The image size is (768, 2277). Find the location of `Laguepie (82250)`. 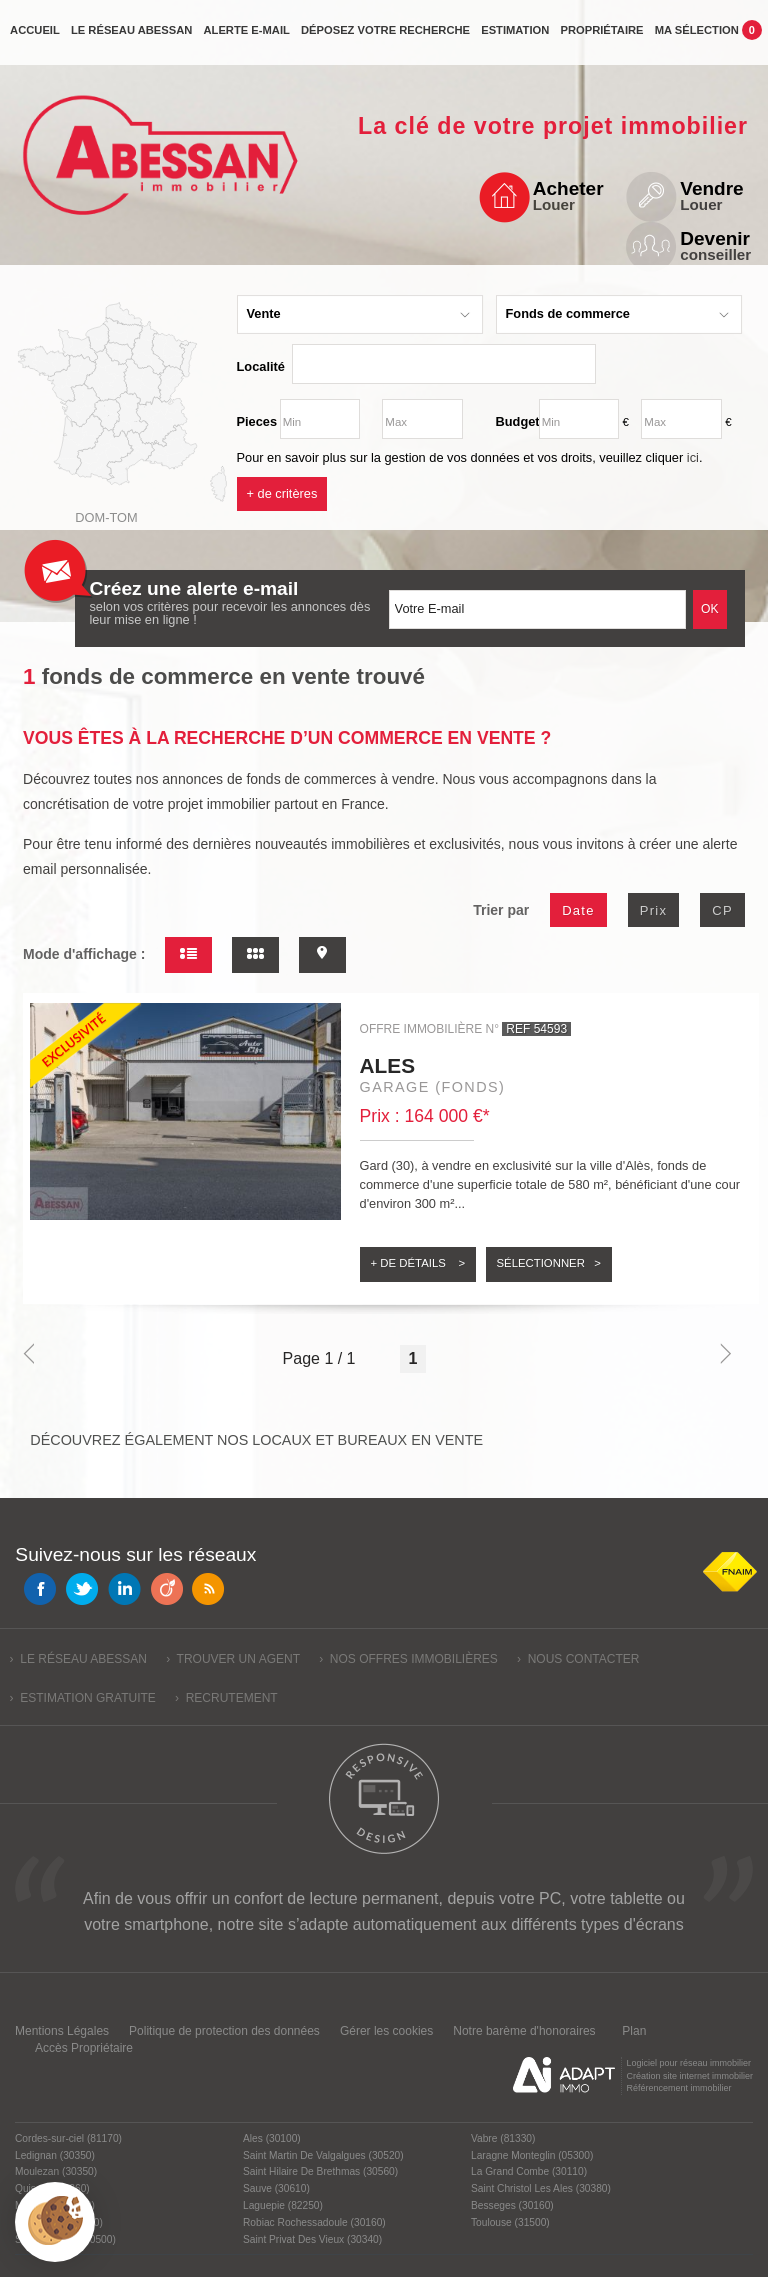

Laguepie (82250) is located at coordinates (283, 2205).